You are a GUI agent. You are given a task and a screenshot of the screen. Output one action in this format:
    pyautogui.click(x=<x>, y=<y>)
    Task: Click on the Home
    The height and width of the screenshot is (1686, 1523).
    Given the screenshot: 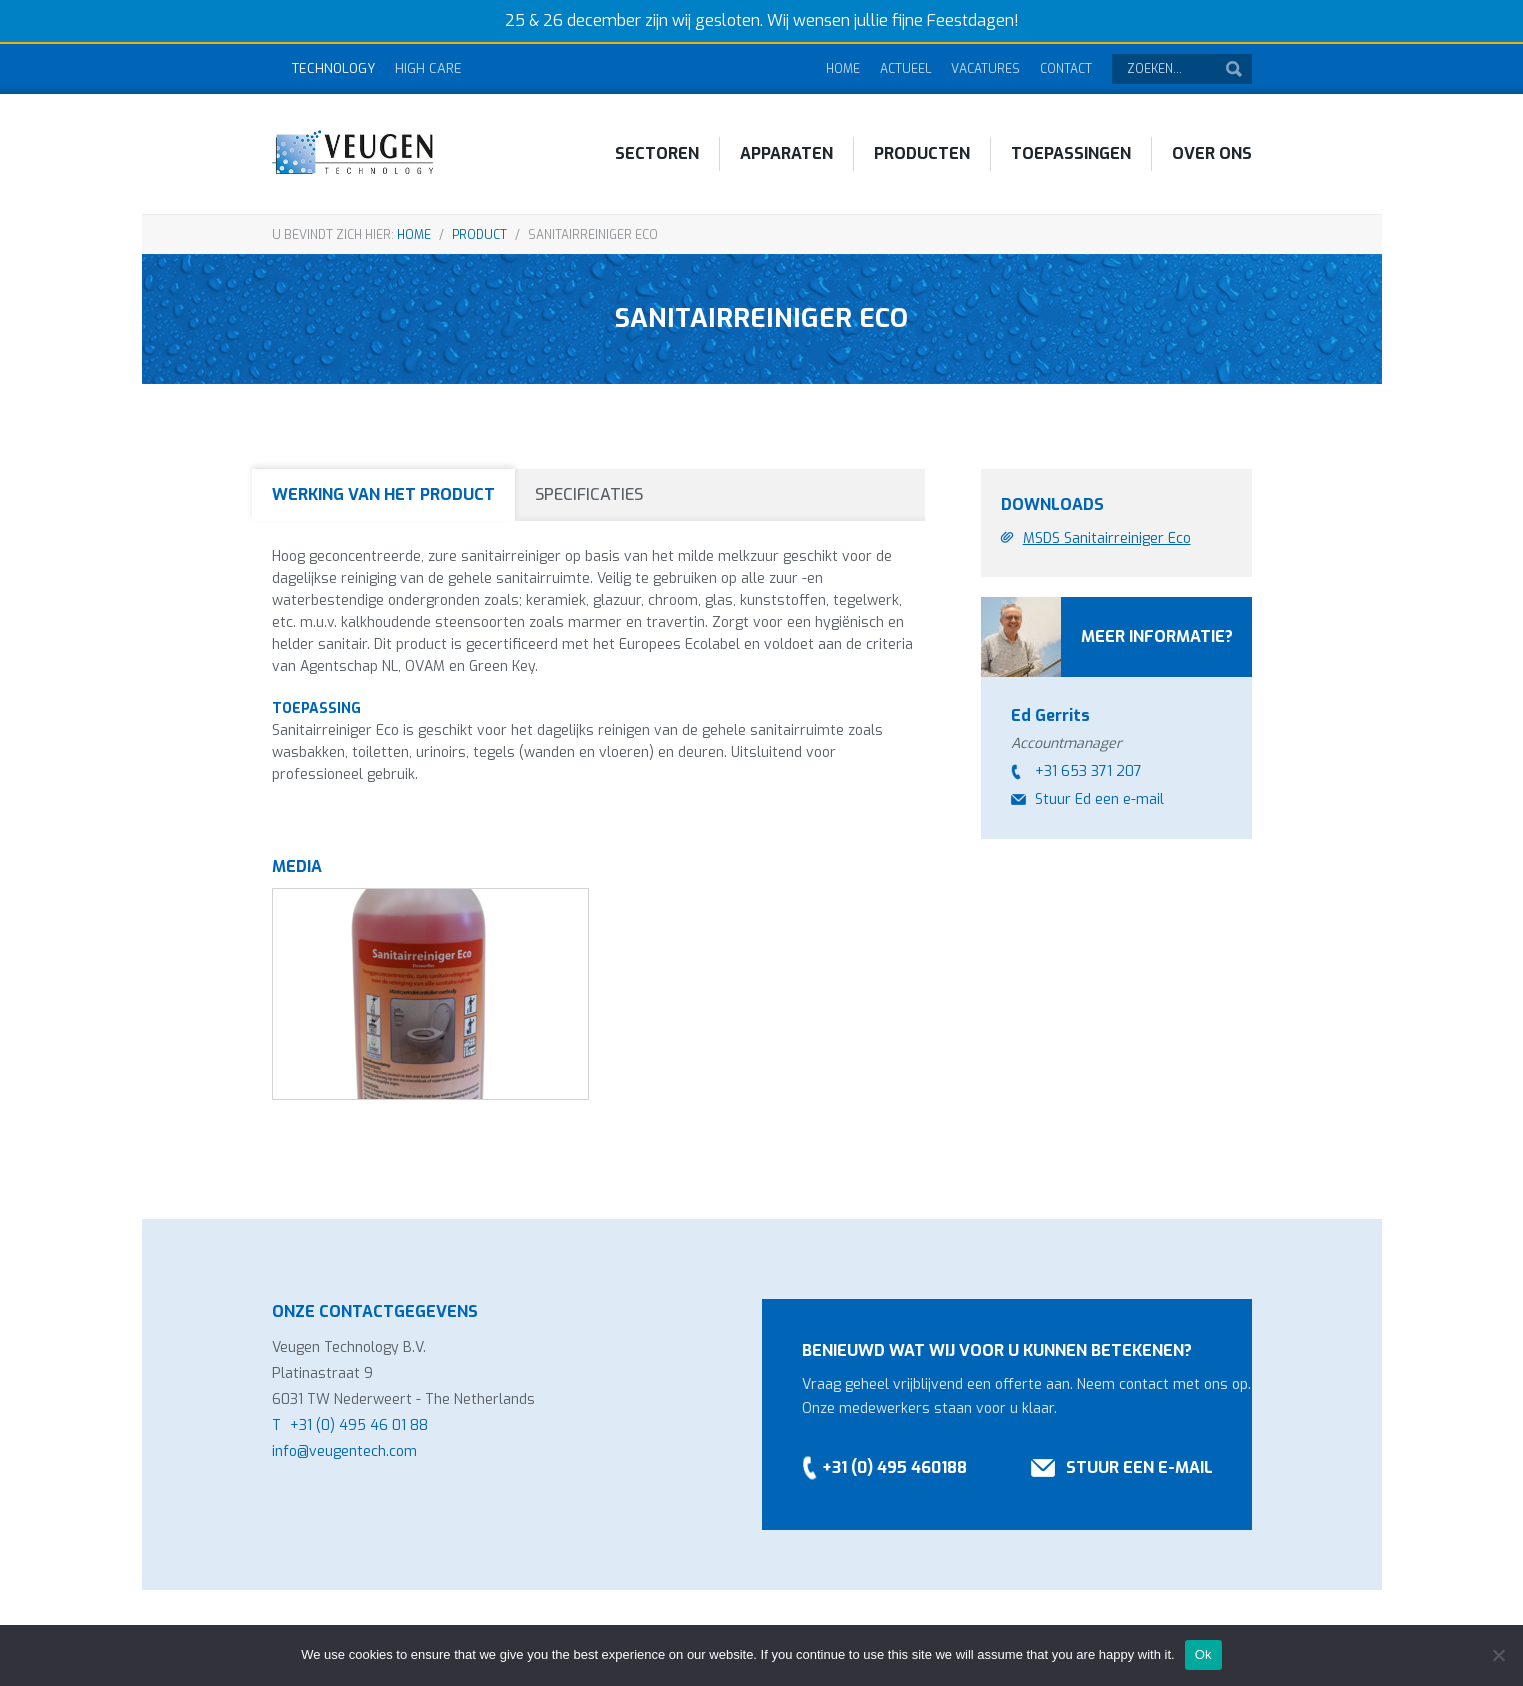 What is the action you would take?
    pyautogui.click(x=843, y=69)
    